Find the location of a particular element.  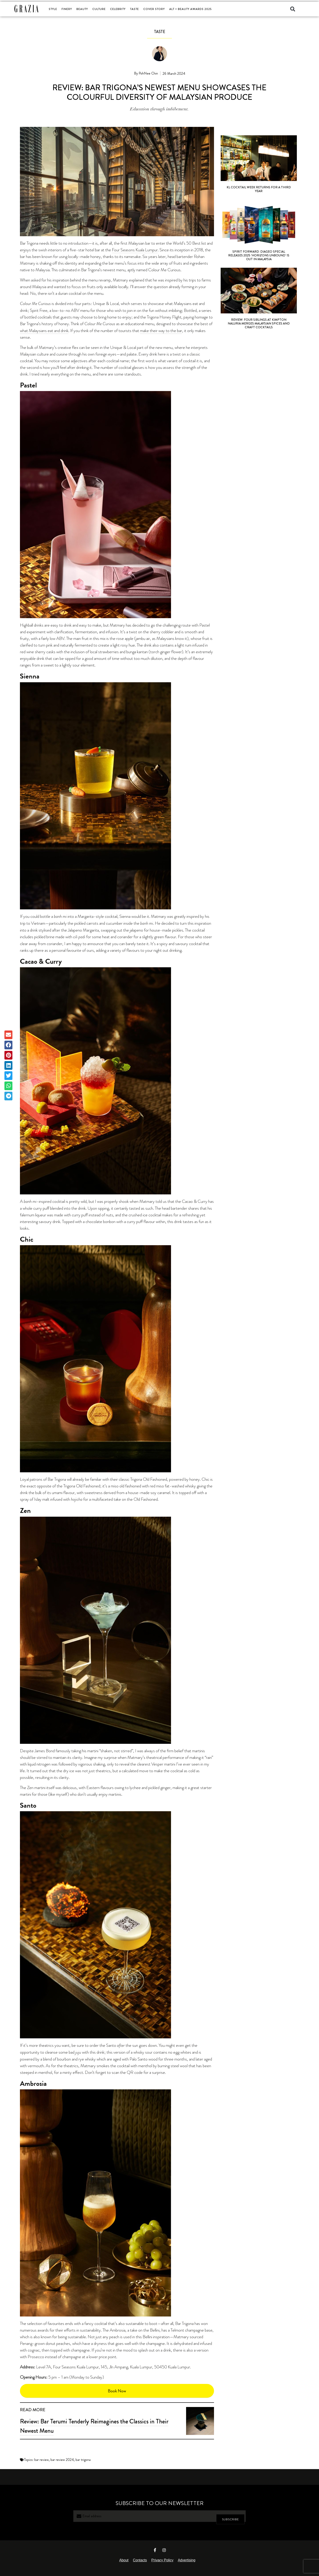

bar trigona is located at coordinates (83, 2459).